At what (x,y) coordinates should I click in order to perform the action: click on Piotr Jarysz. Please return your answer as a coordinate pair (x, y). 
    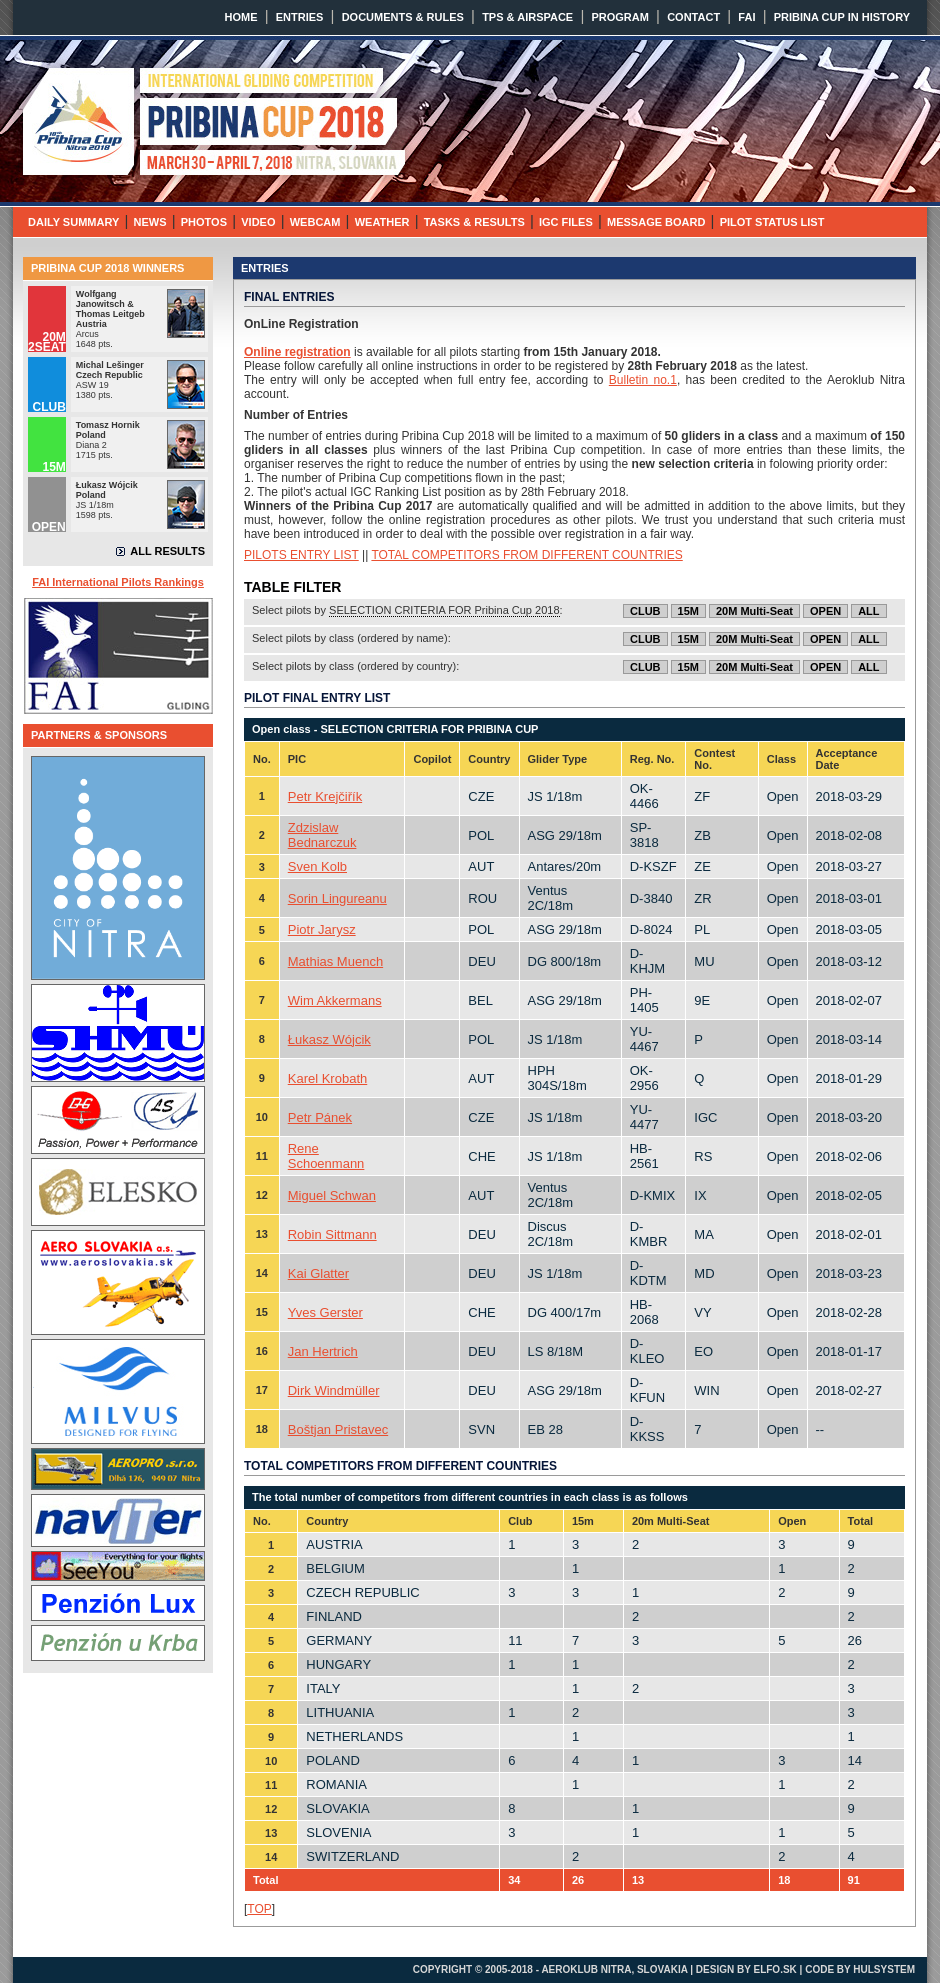
    Looking at the image, I should click on (322, 929).